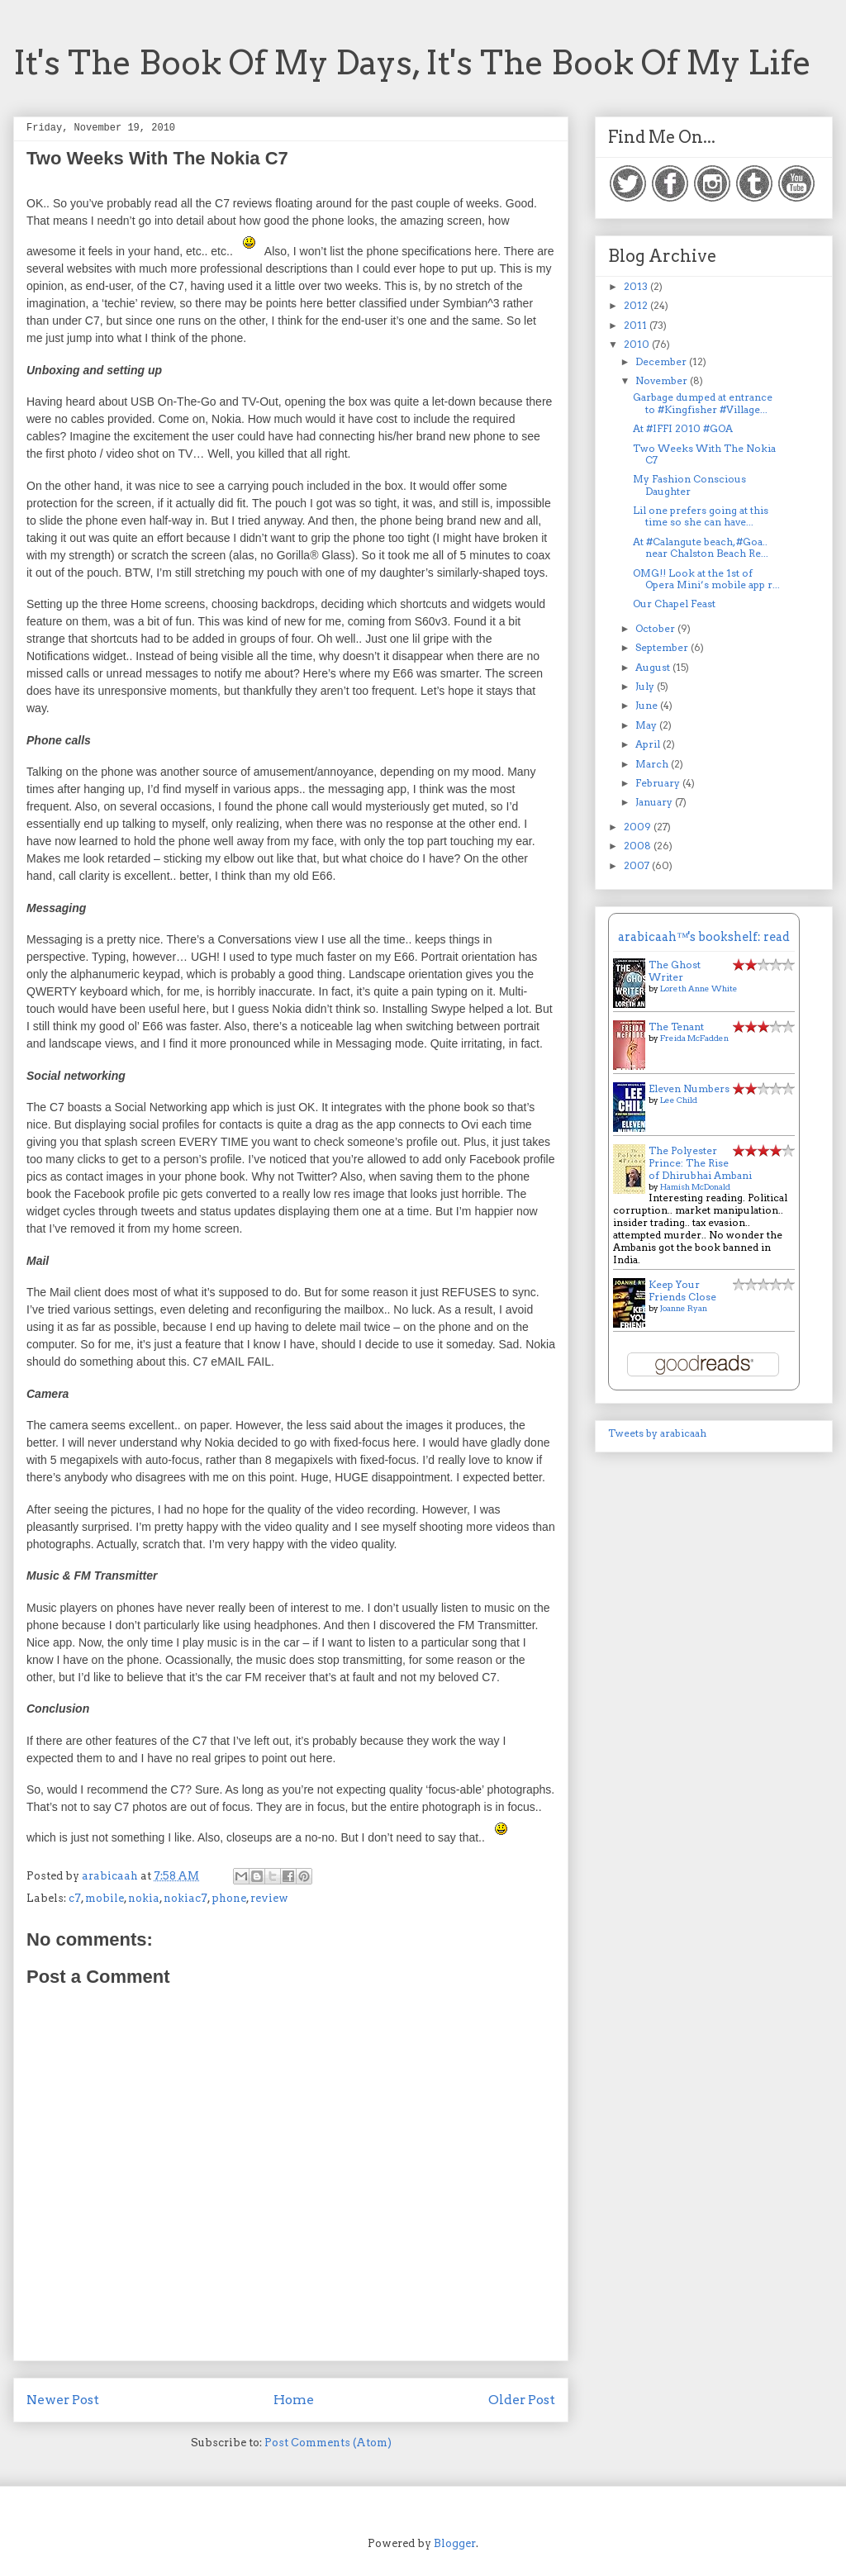 The width and height of the screenshot is (846, 2576). I want to click on At #IFFI 2010 #GOA, so click(683, 428).